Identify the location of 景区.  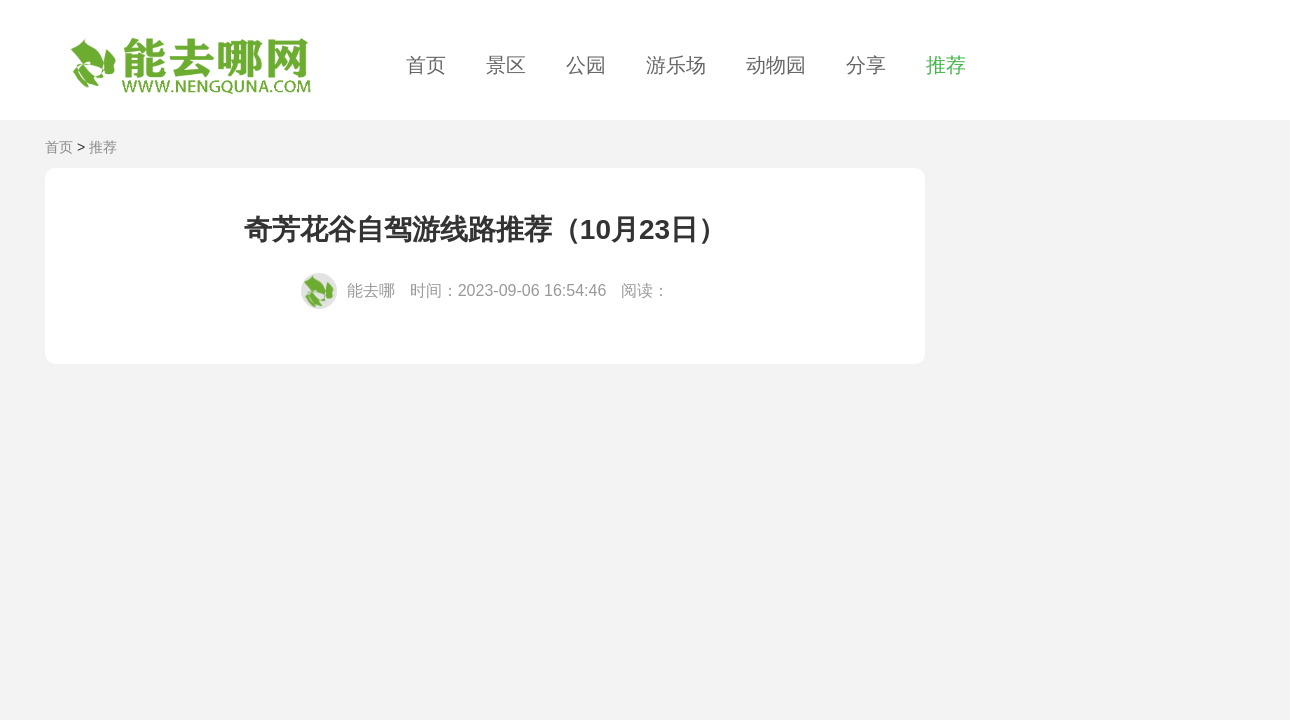
(506, 65).